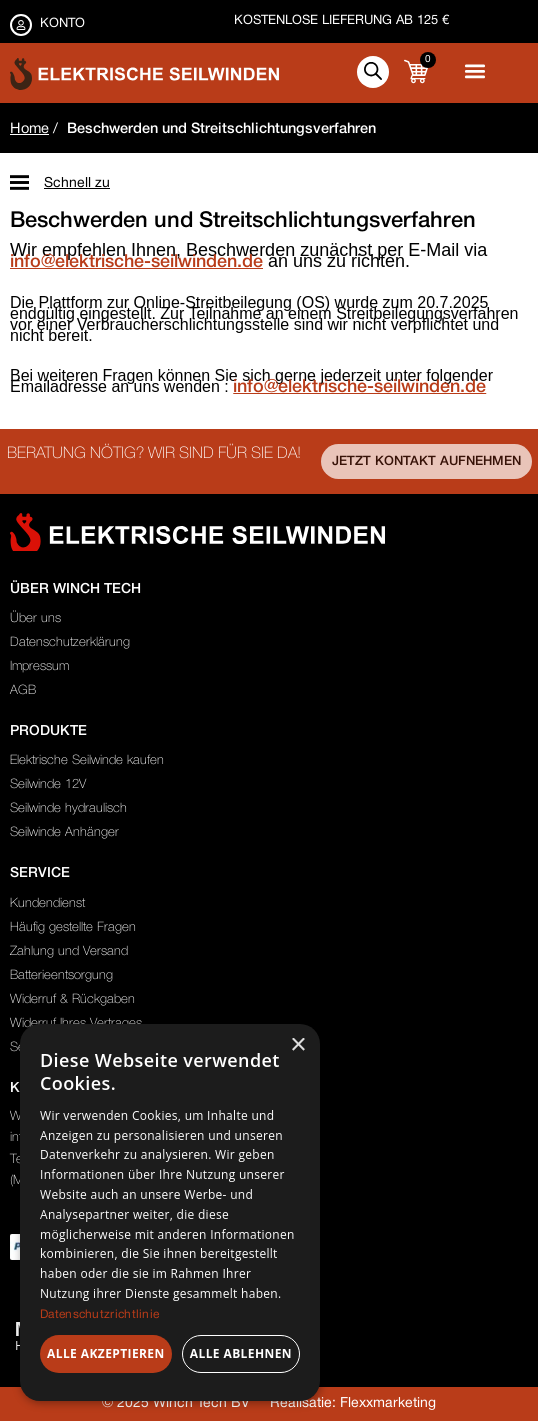  Describe the element at coordinates (62, 24) in the screenshot. I see `KONTO` at that location.